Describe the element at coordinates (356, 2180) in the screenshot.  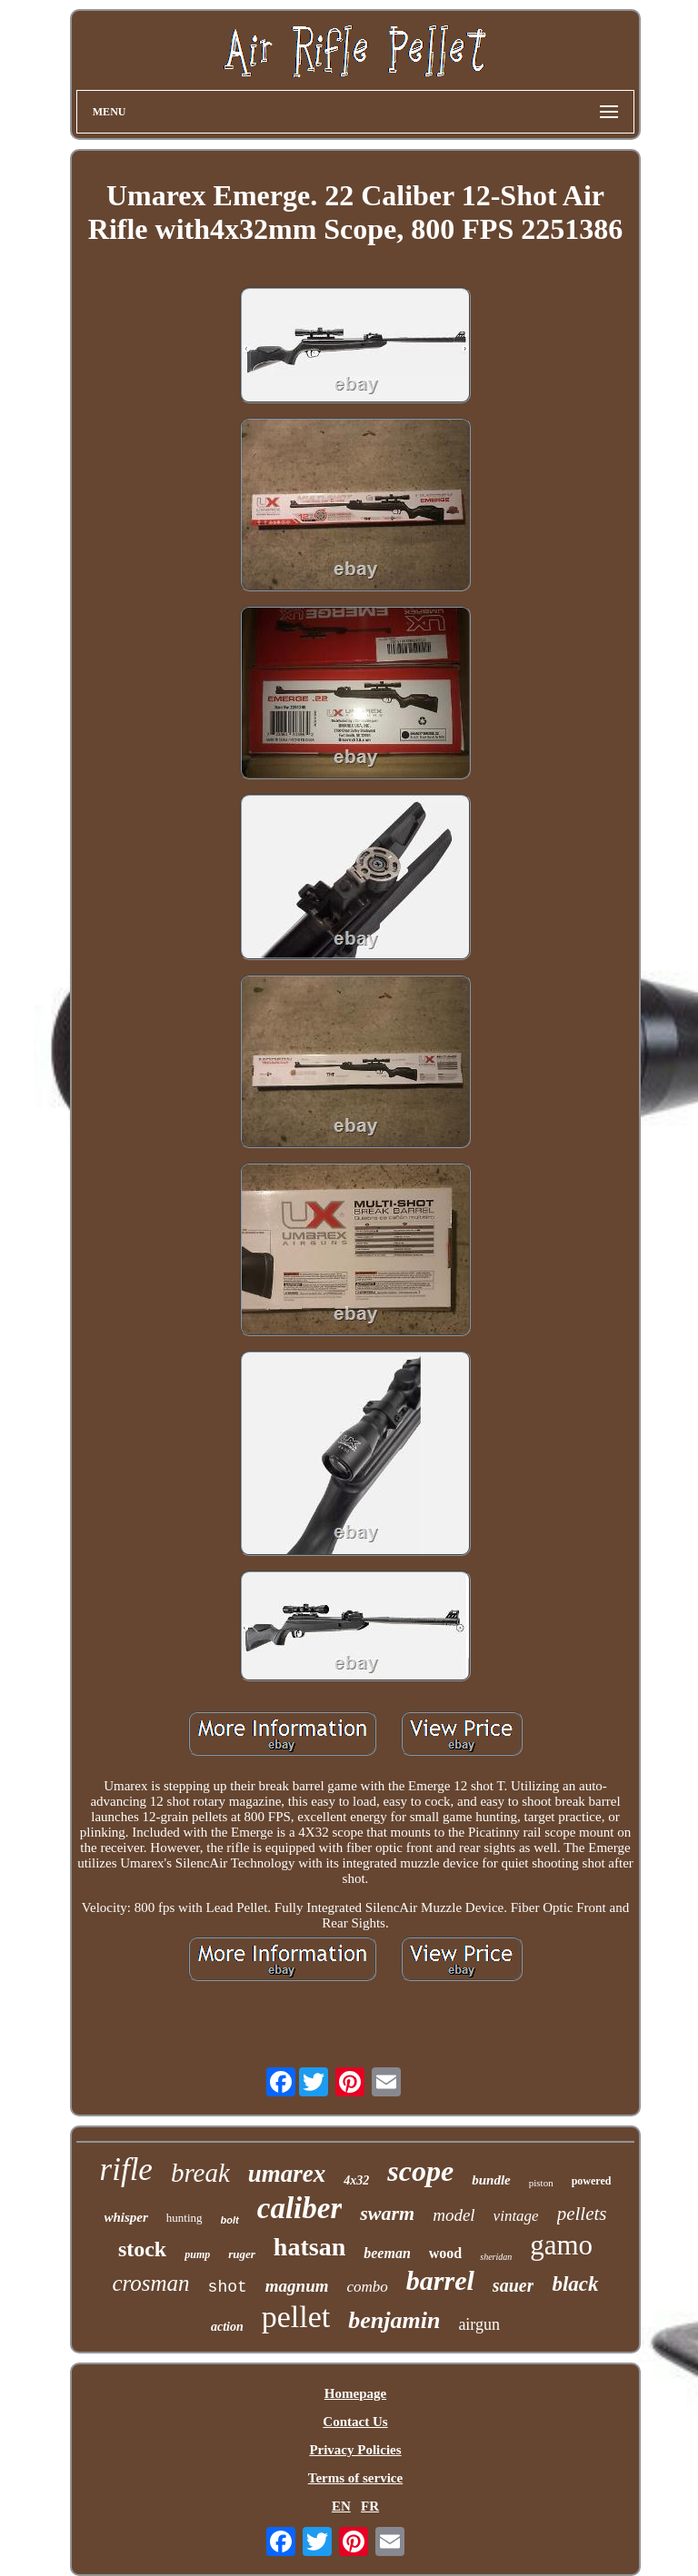
I see `4x32` at that location.